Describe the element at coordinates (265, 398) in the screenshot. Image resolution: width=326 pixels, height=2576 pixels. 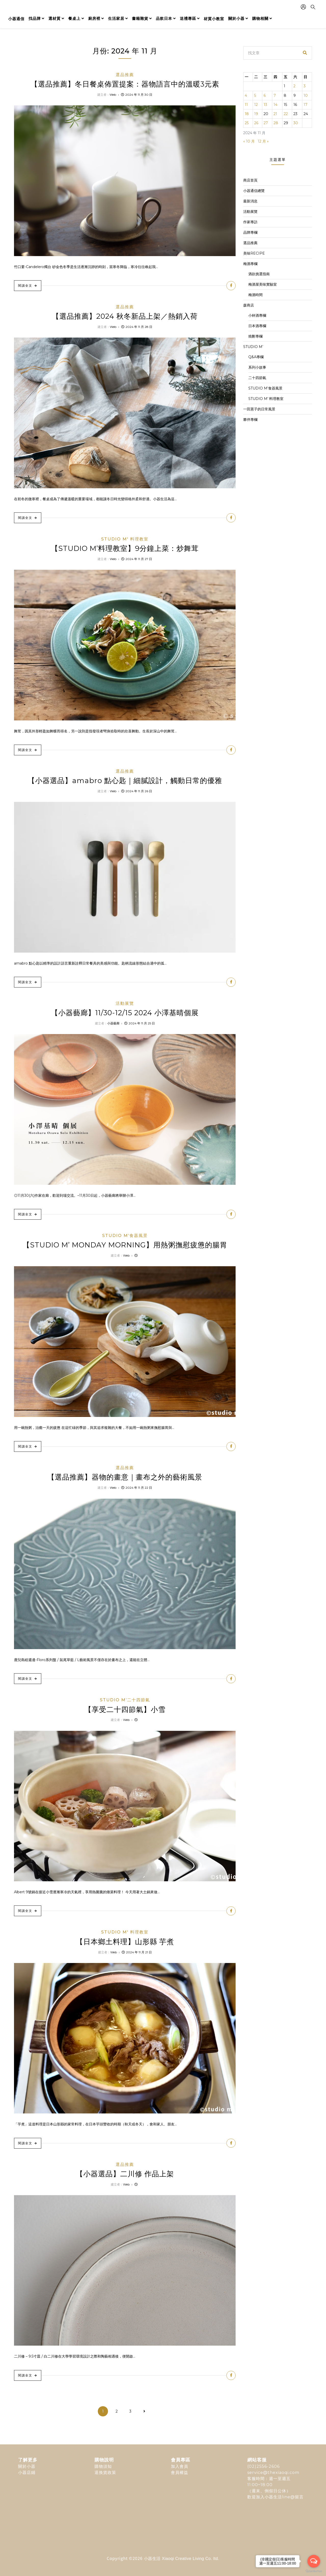
I see `STUDIO M’ 料理教室` at that location.